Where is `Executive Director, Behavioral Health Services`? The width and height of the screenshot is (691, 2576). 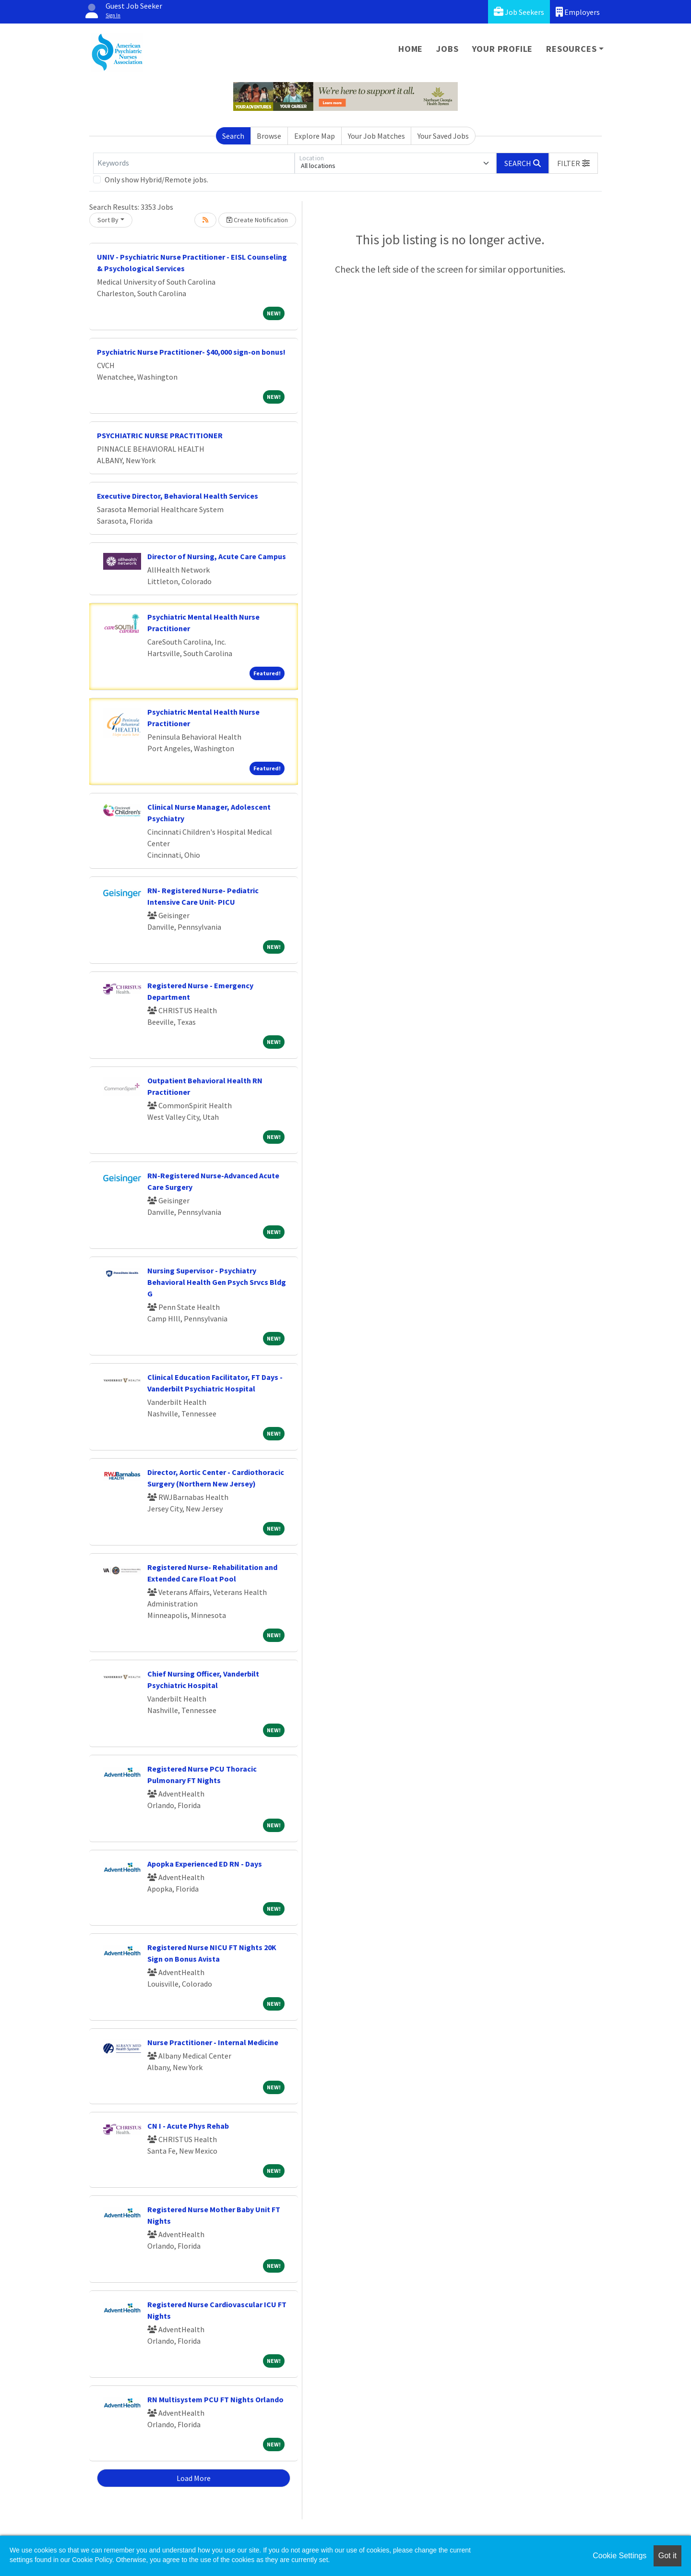 Executive Director, Behavioral Health Services is located at coordinates (177, 496).